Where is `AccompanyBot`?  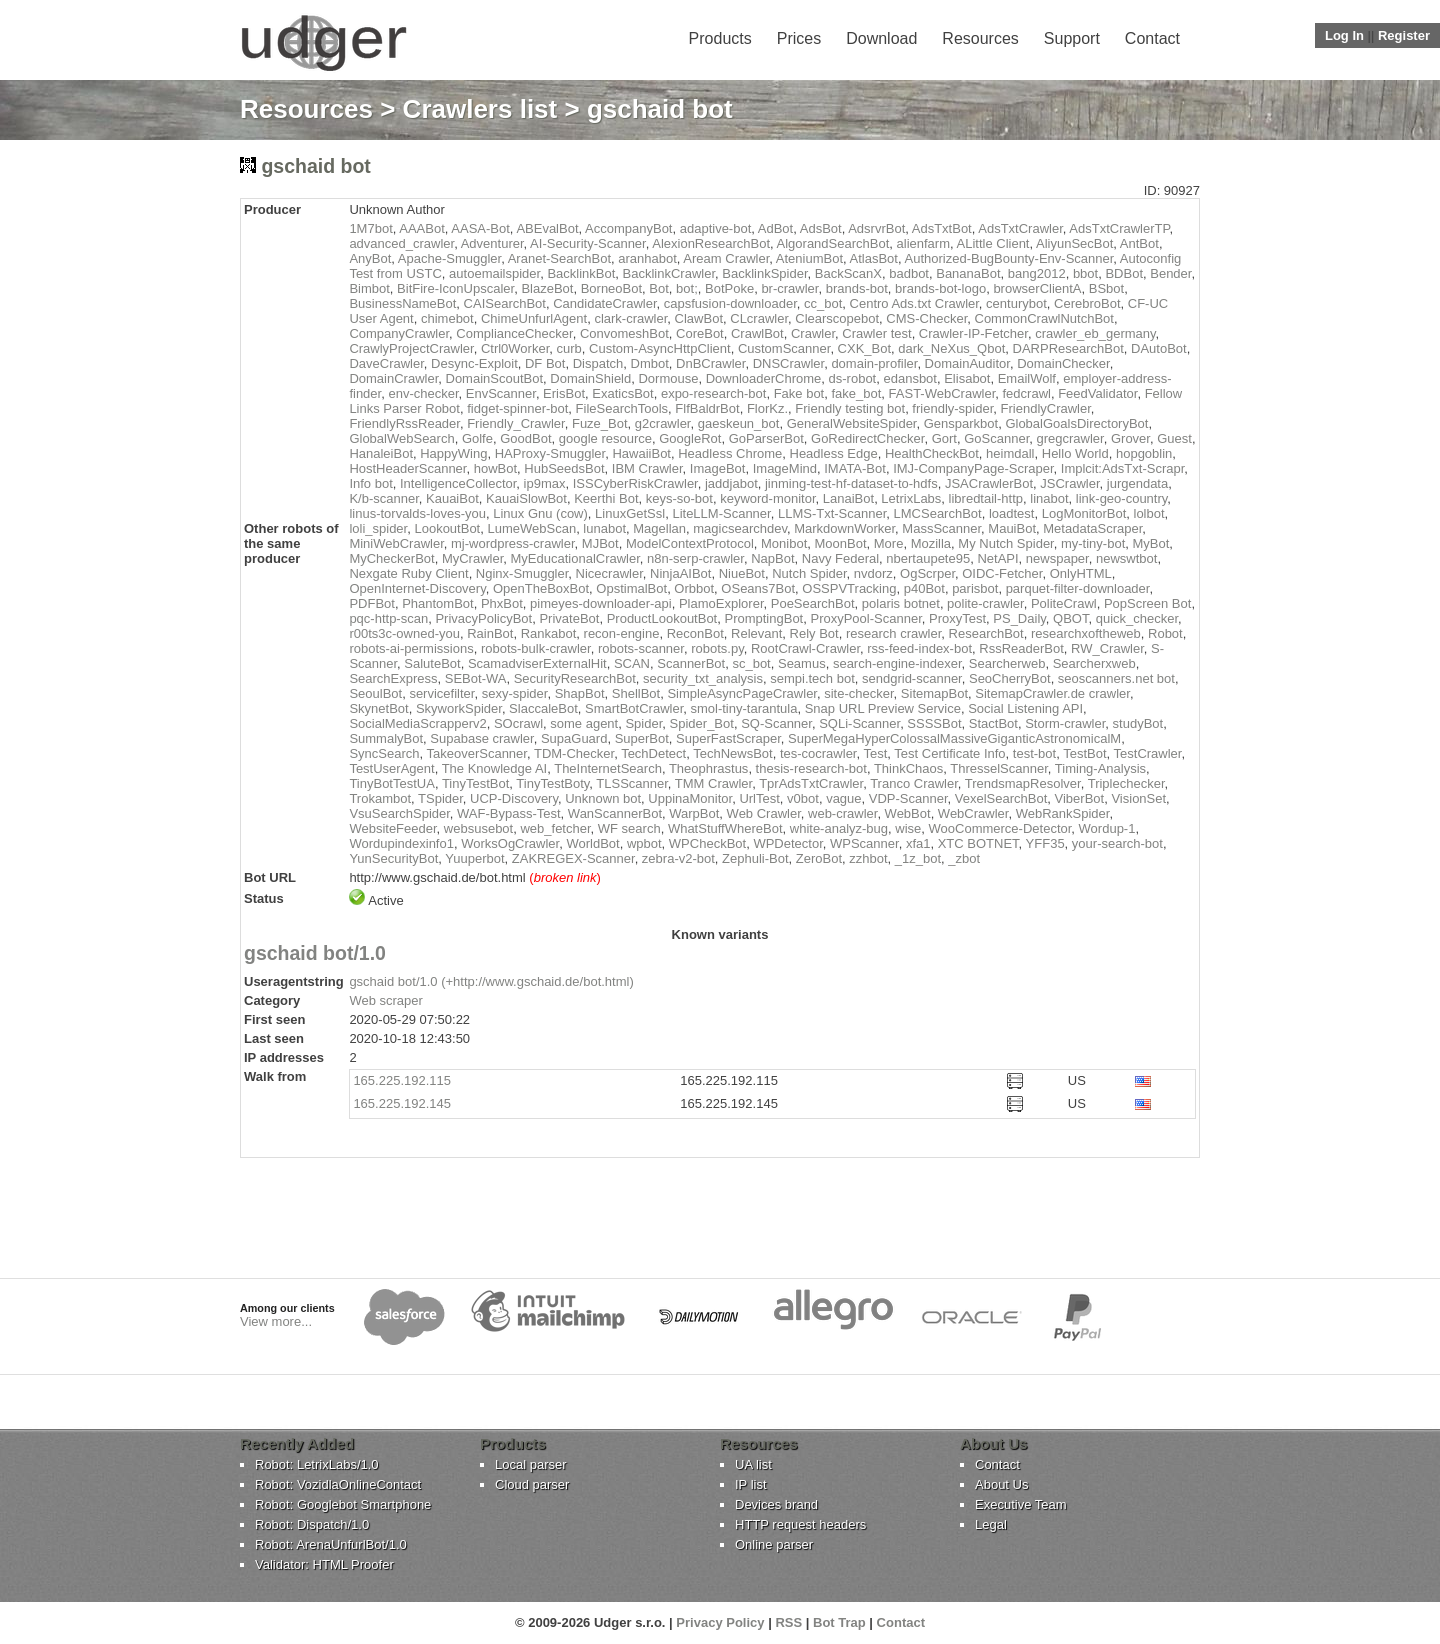
AccompanyBot is located at coordinates (628, 228).